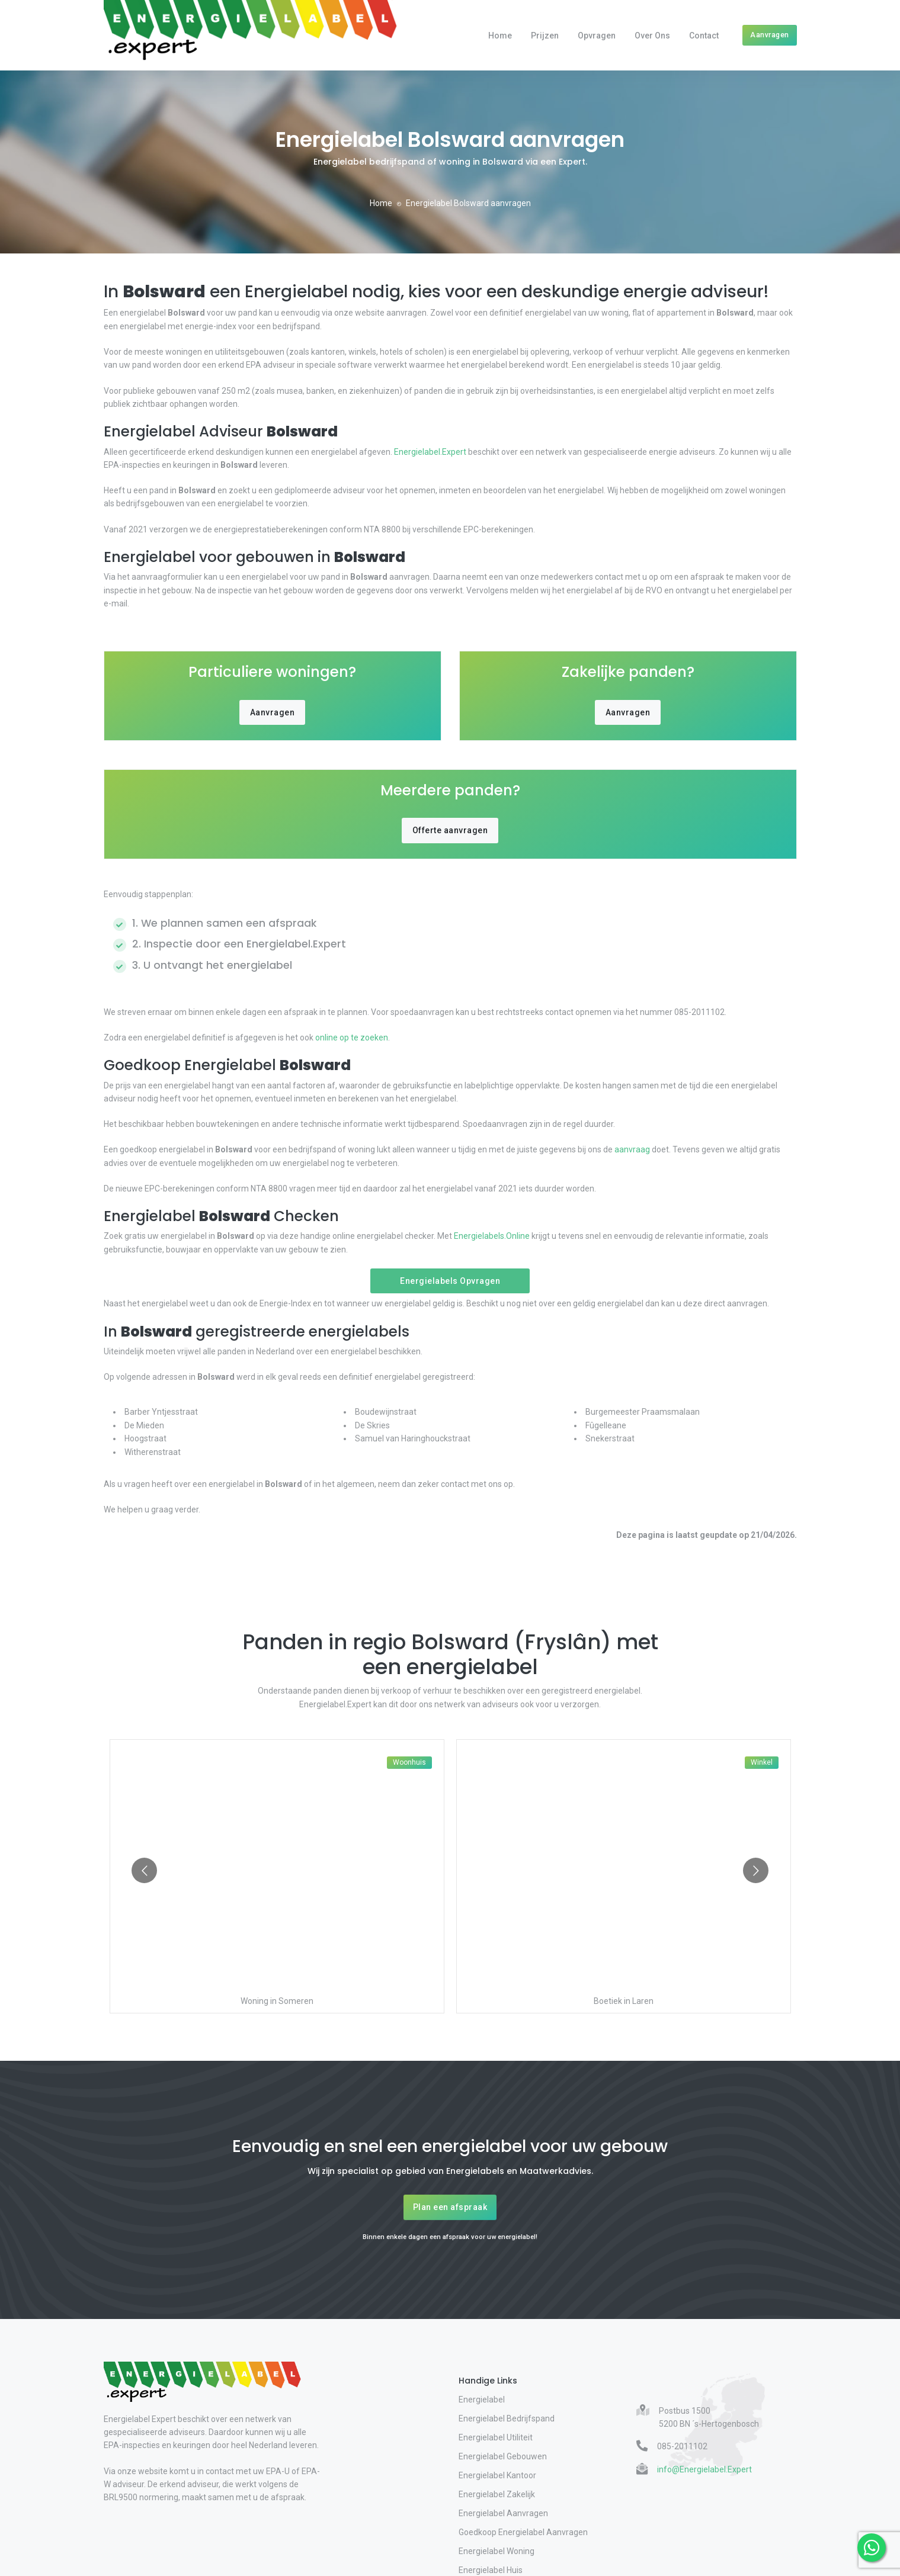  What do you see at coordinates (482, 2399) in the screenshot?
I see `Energielabel` at bounding box center [482, 2399].